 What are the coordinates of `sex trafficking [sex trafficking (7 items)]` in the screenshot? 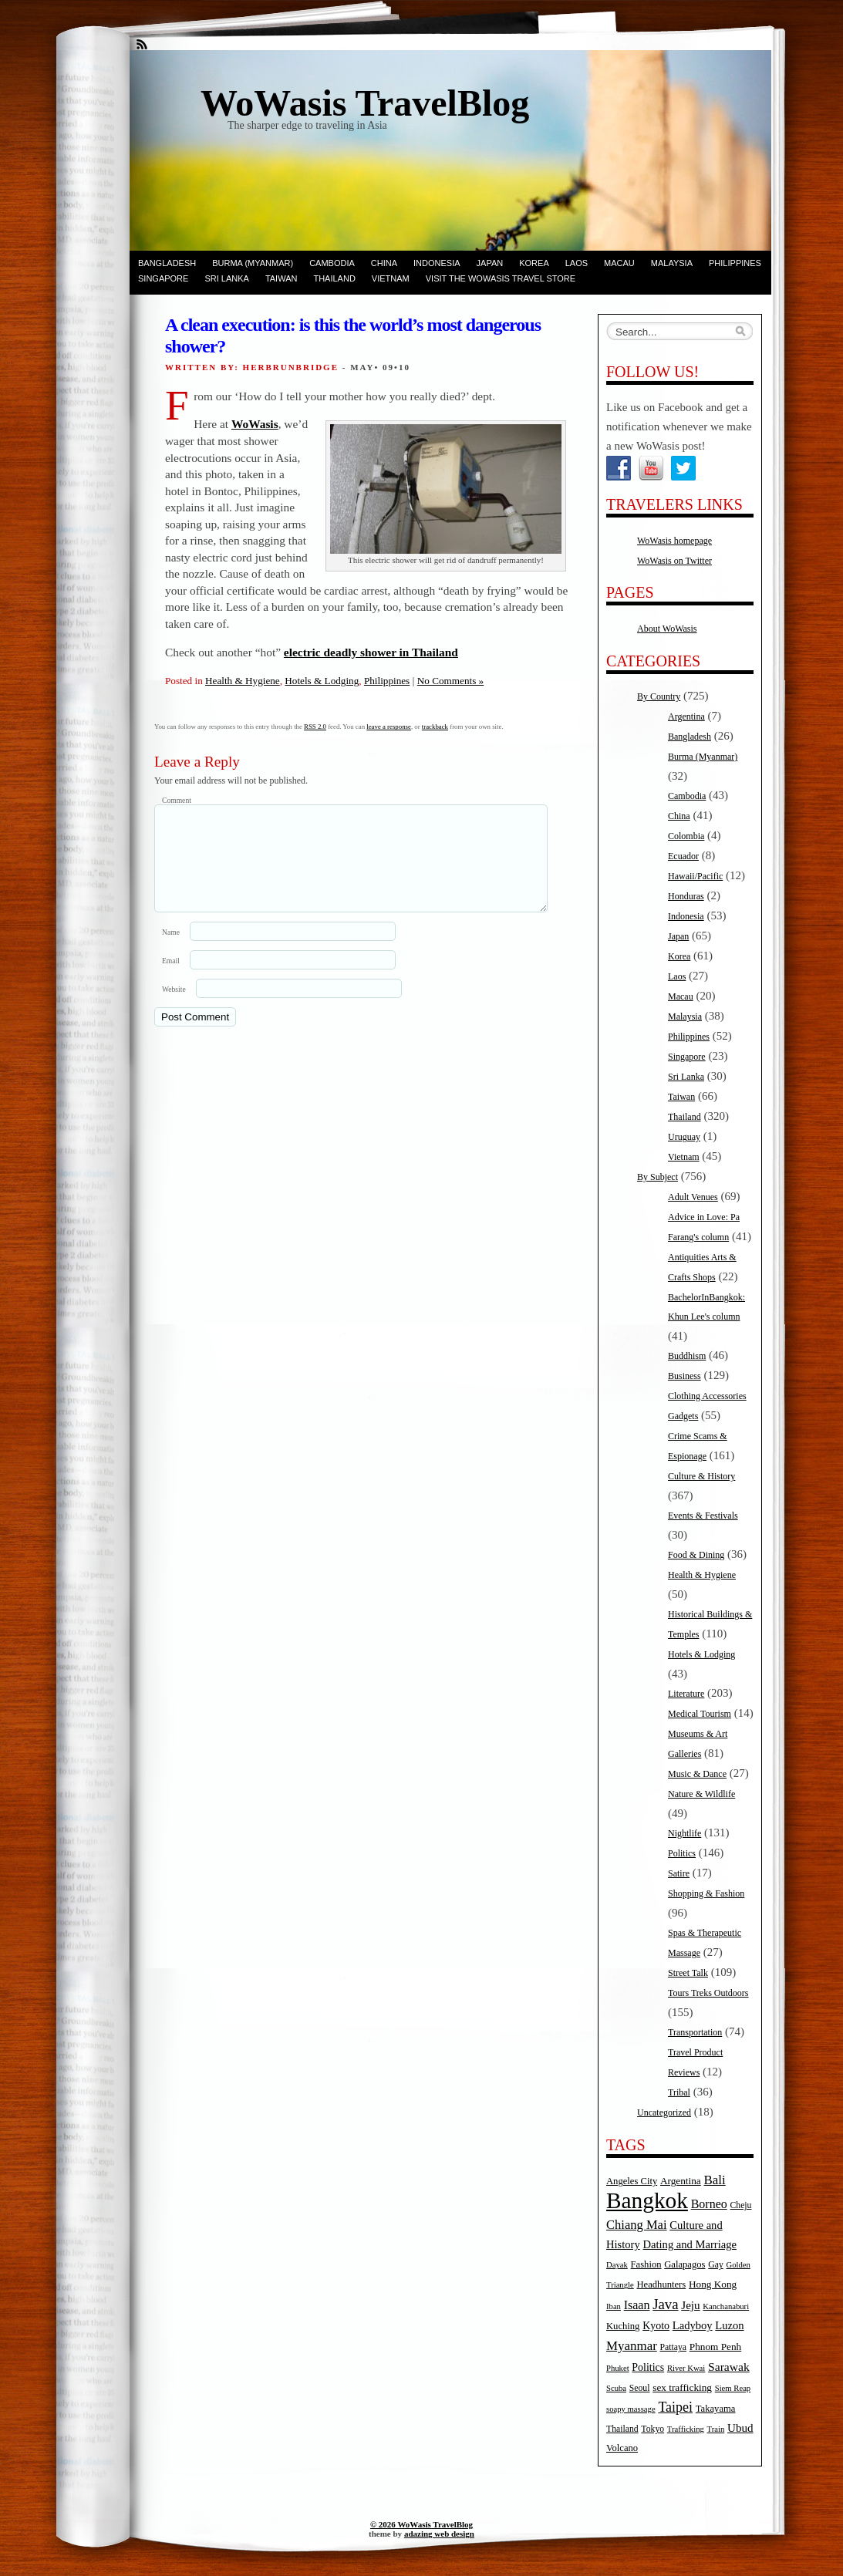 It's located at (682, 2387).